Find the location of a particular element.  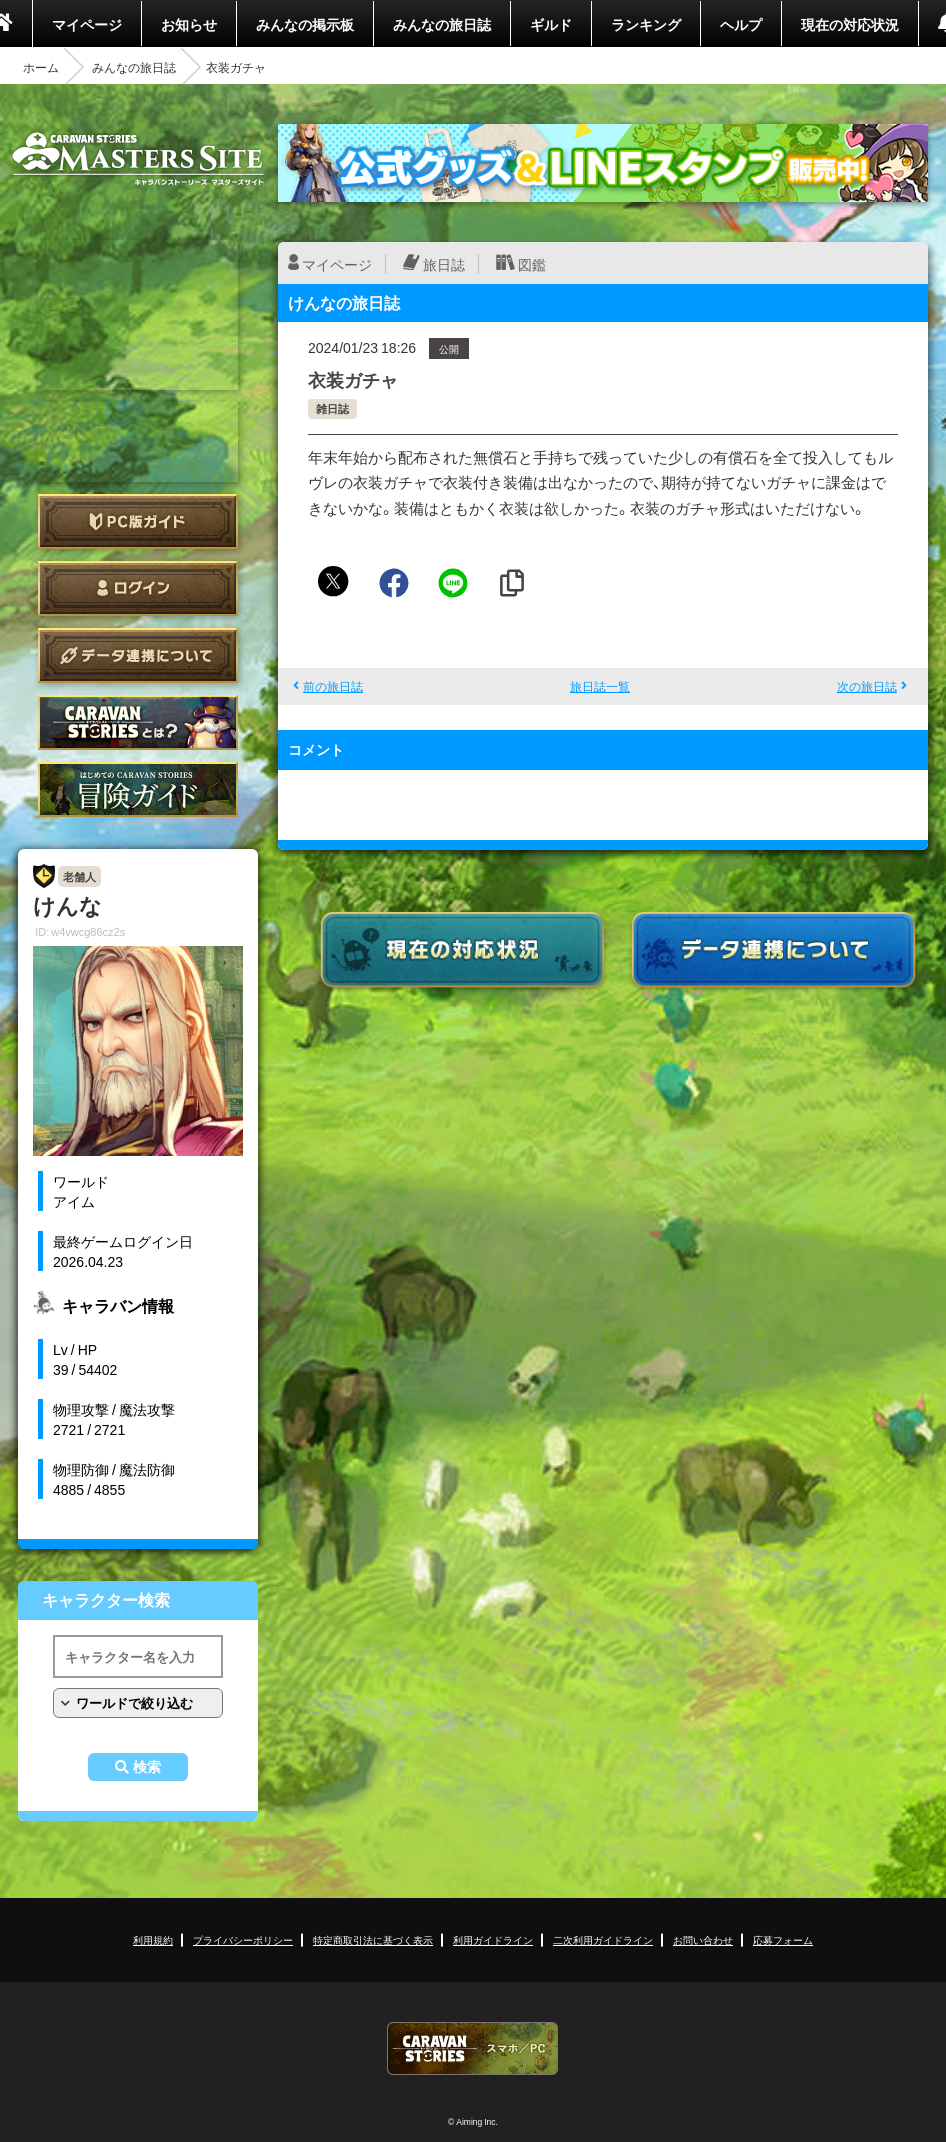

ヘルプ is located at coordinates (741, 24).